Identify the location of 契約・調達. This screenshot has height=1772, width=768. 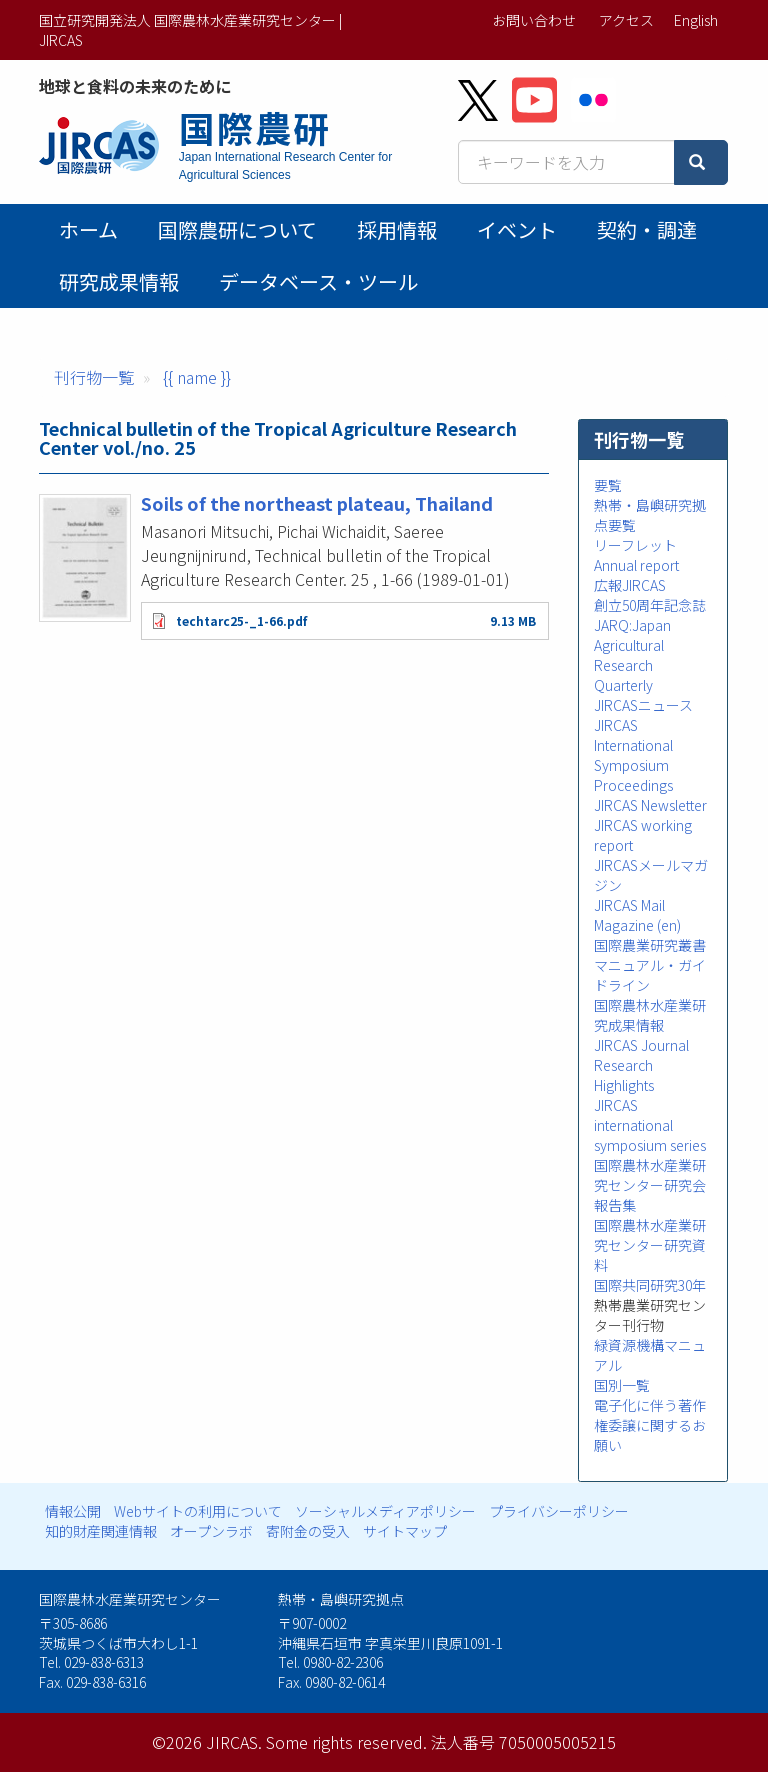
(647, 229).